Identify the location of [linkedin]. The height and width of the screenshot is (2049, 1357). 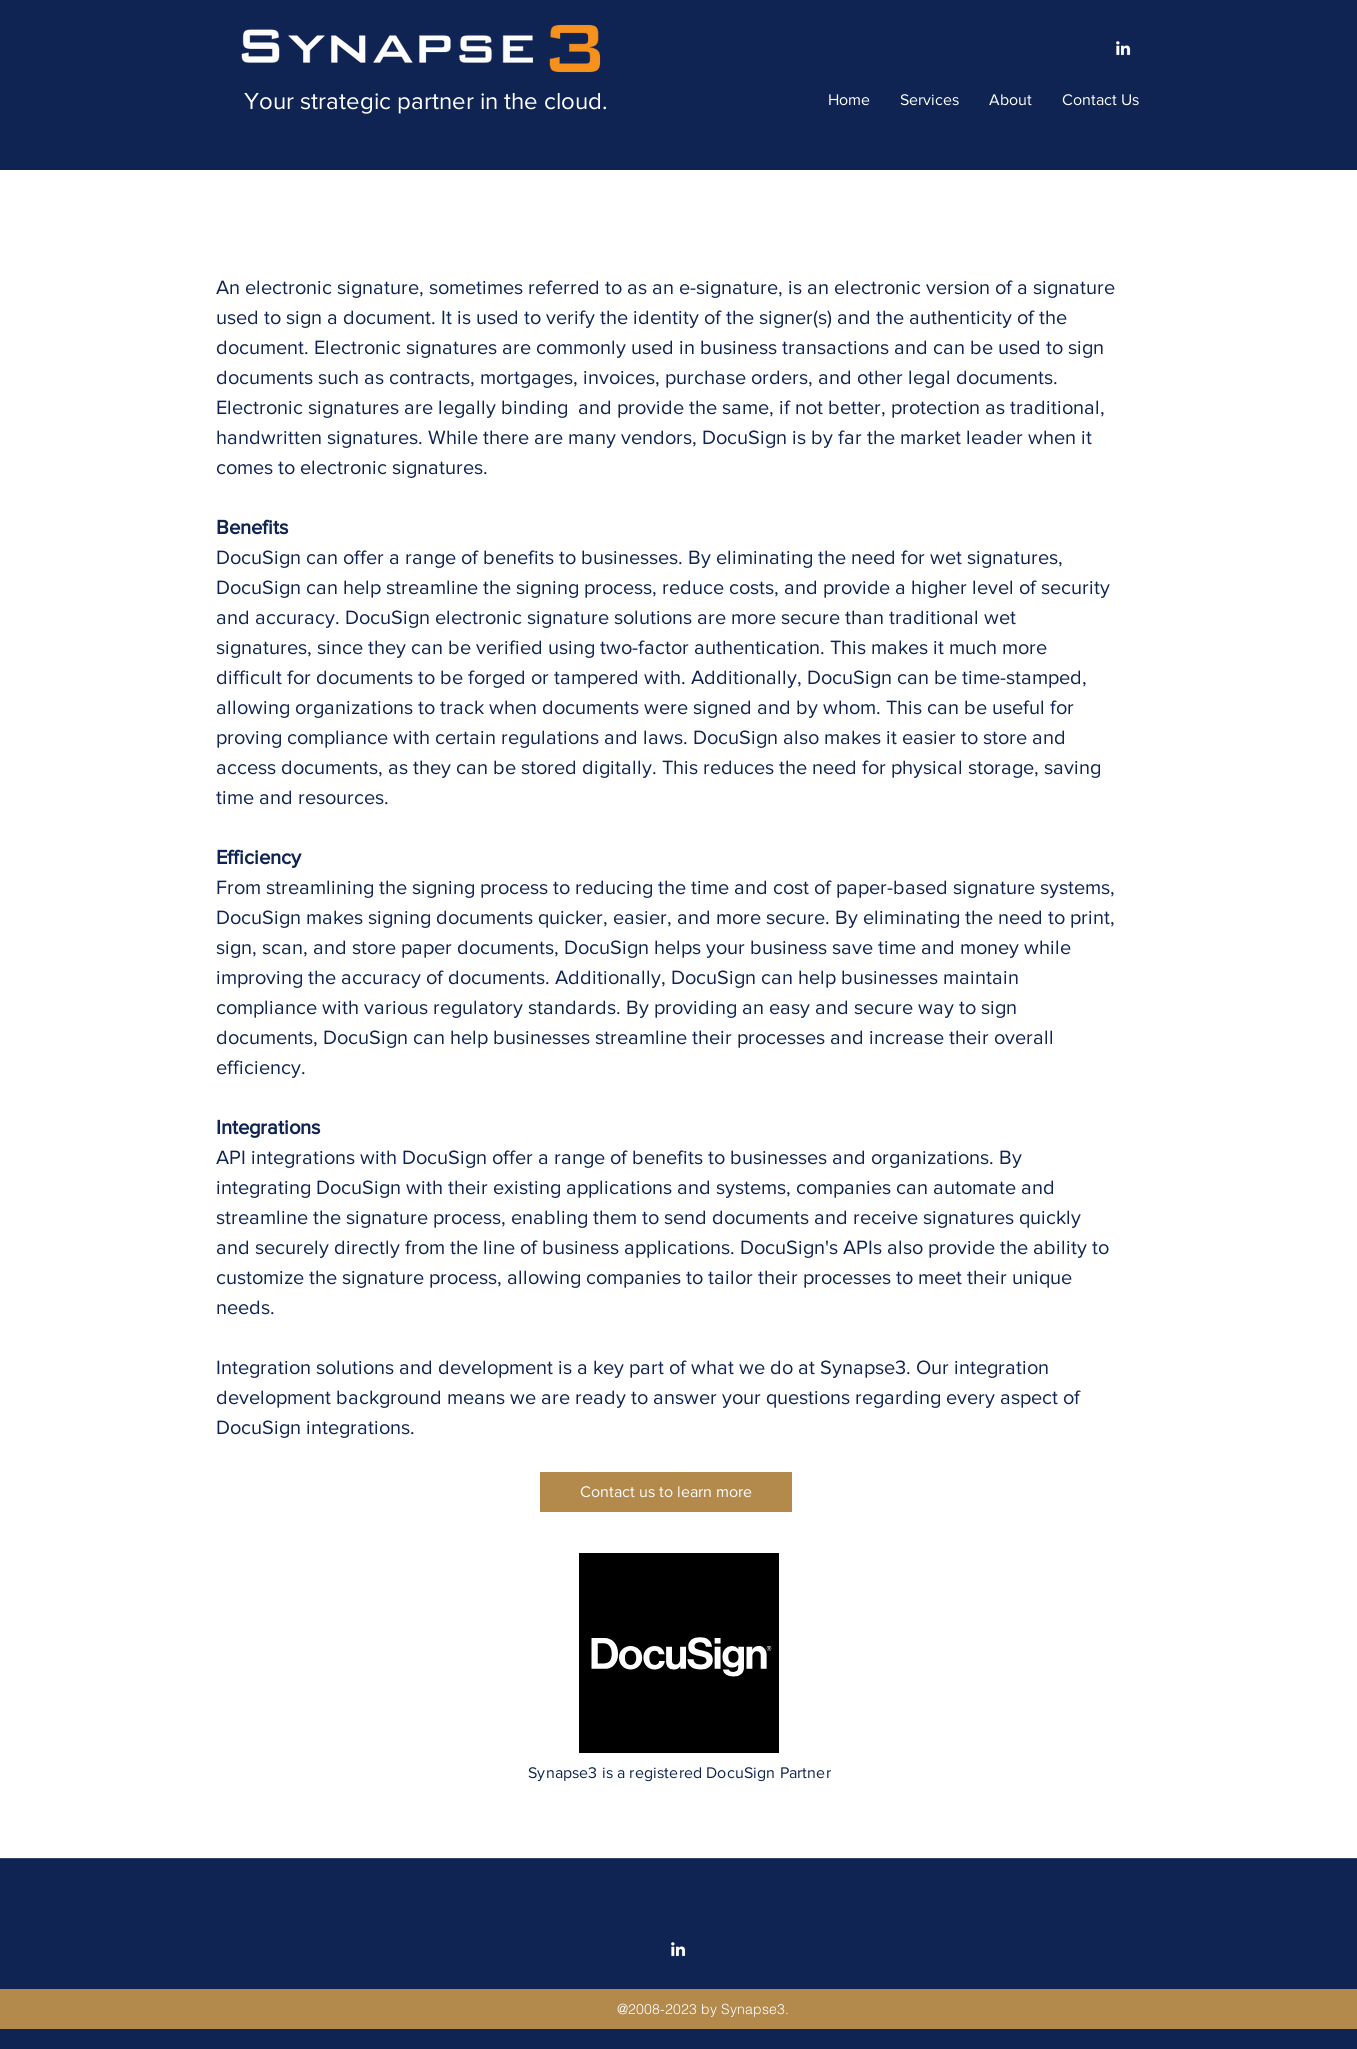
(1123, 48).